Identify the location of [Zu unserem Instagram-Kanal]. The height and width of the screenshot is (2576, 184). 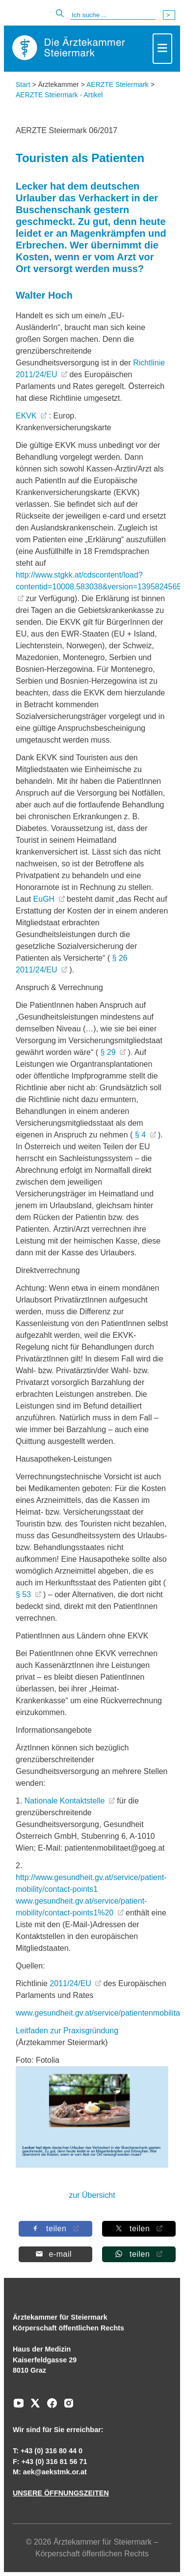
(66, 2406).